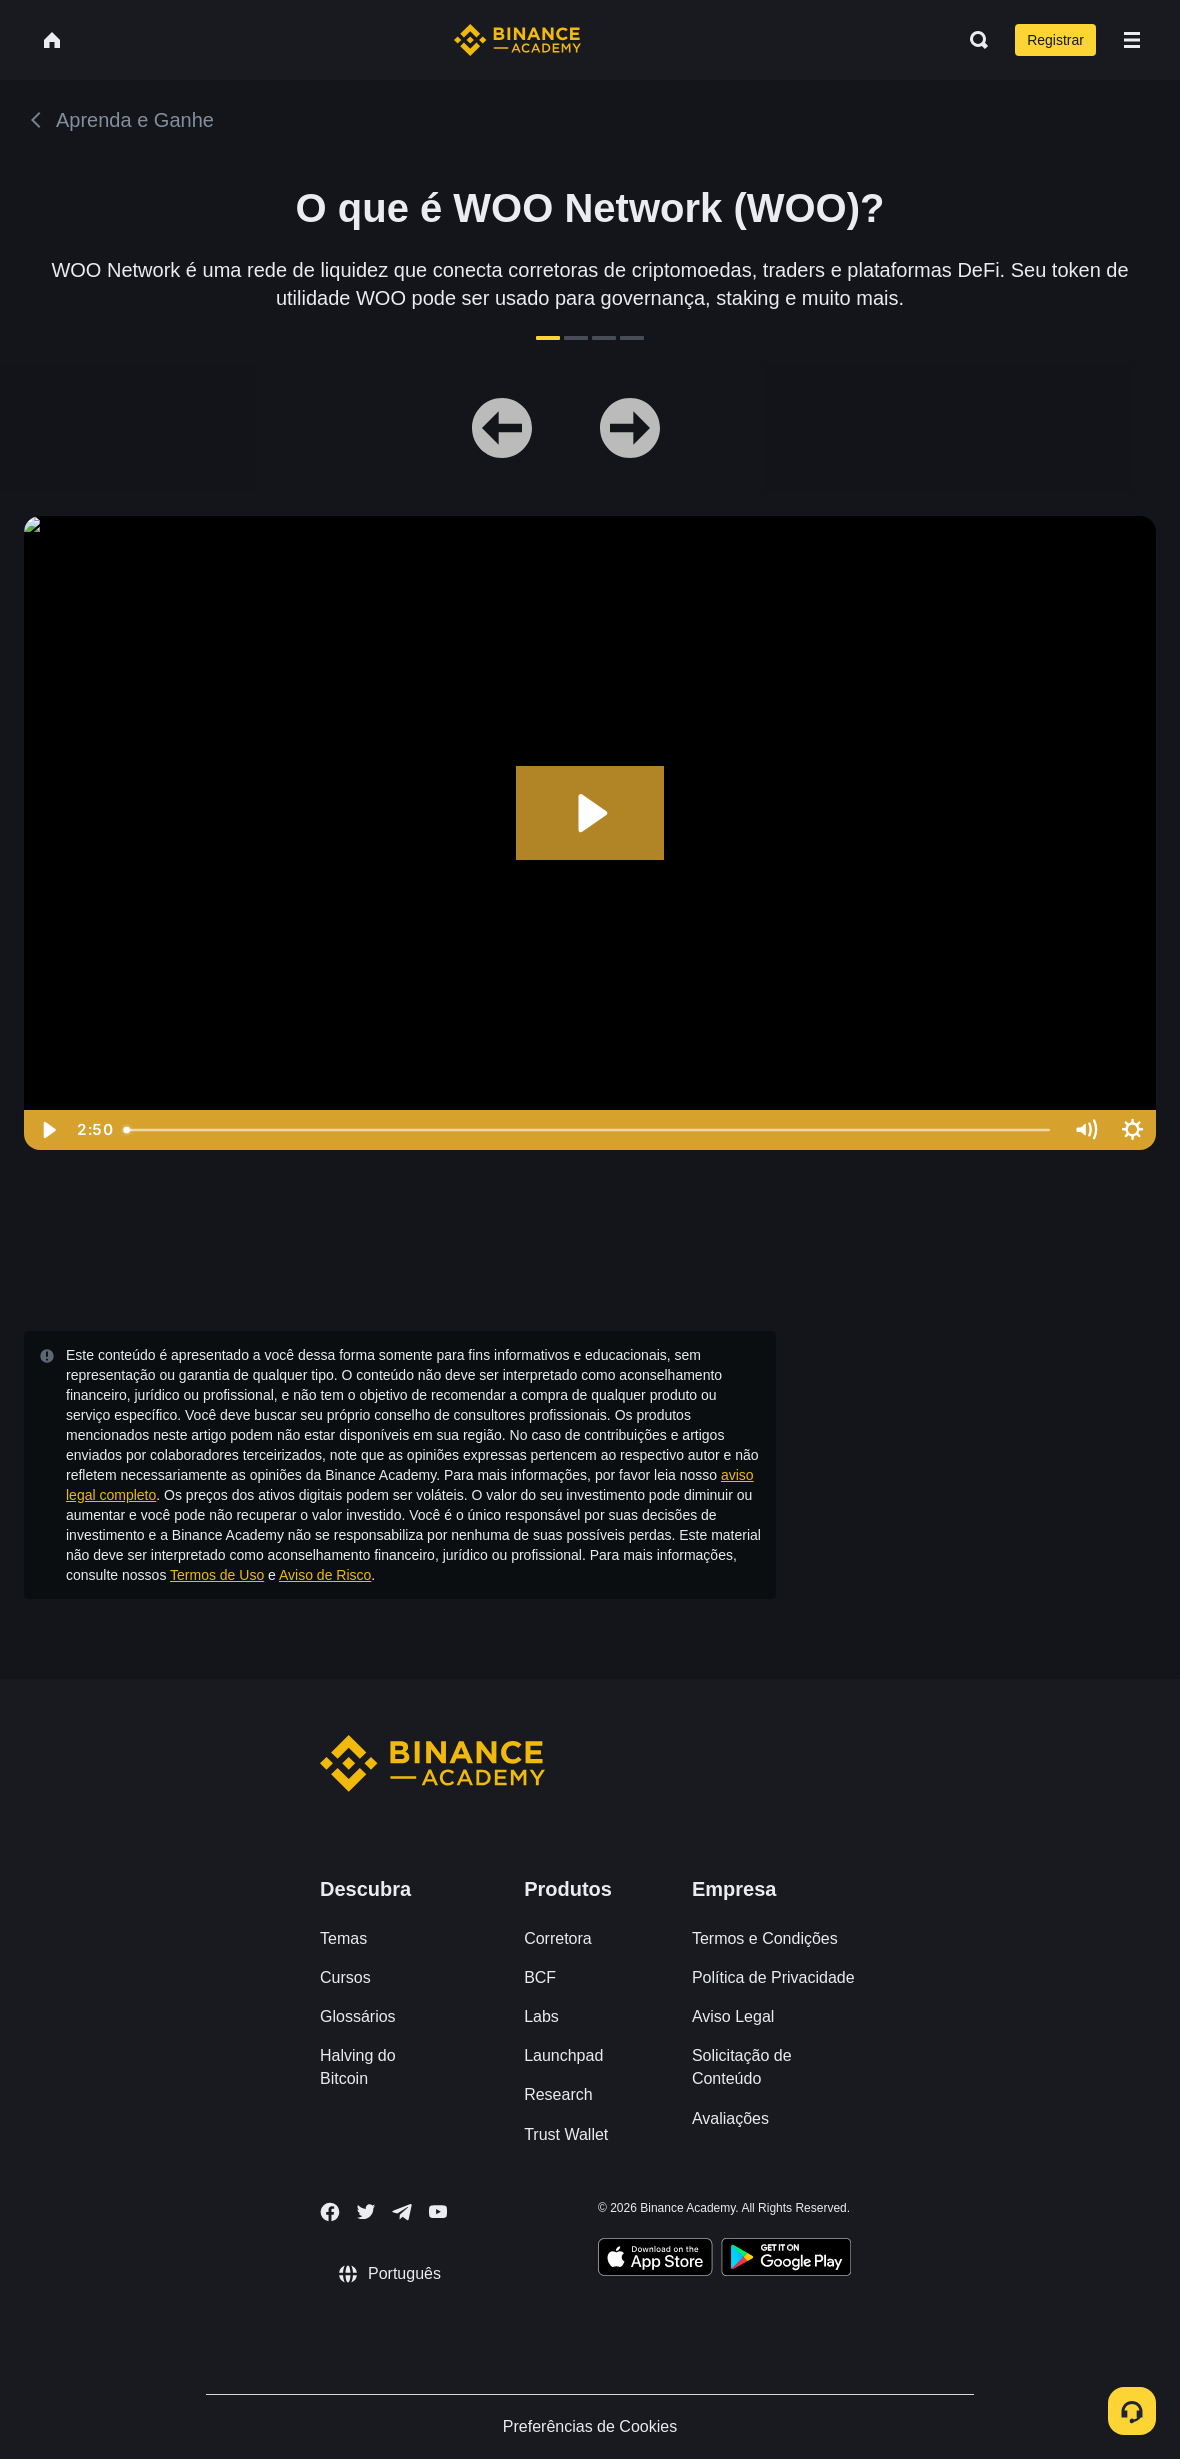  I want to click on [Home page], so click(517, 40).